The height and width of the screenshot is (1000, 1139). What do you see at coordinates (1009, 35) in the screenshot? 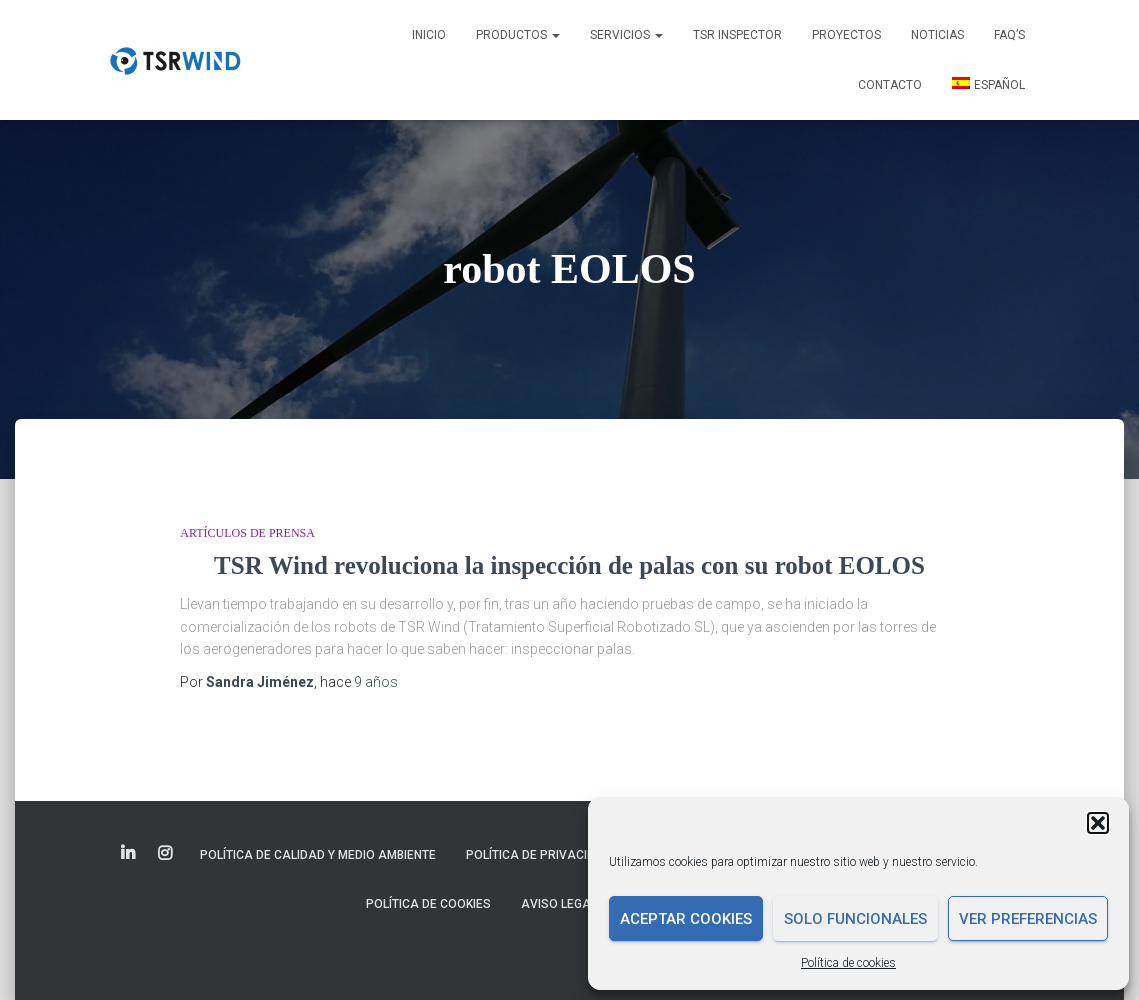
I see `FAQ’s` at bounding box center [1009, 35].